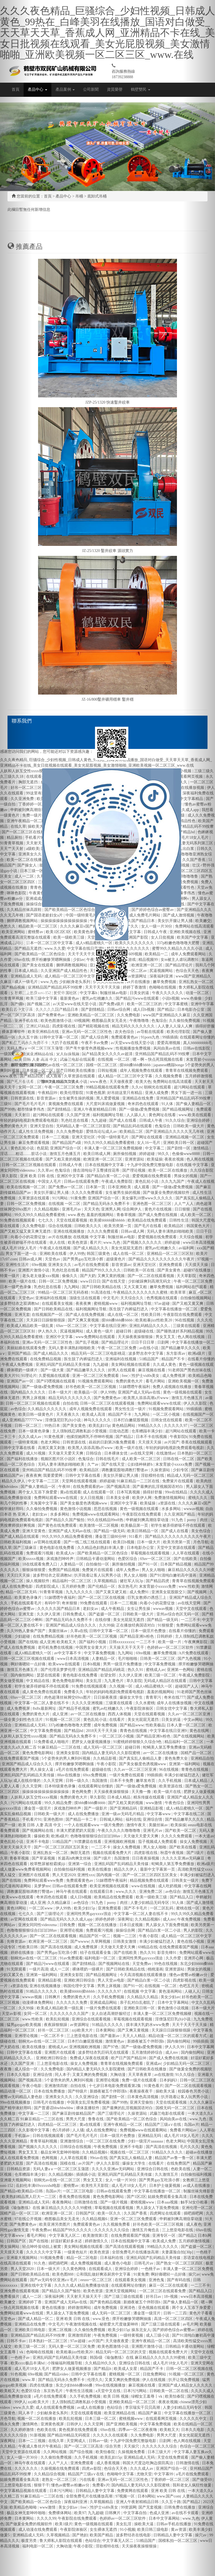  What do you see at coordinates (91, 89) in the screenshot?
I see `公司新聞` at bounding box center [91, 89].